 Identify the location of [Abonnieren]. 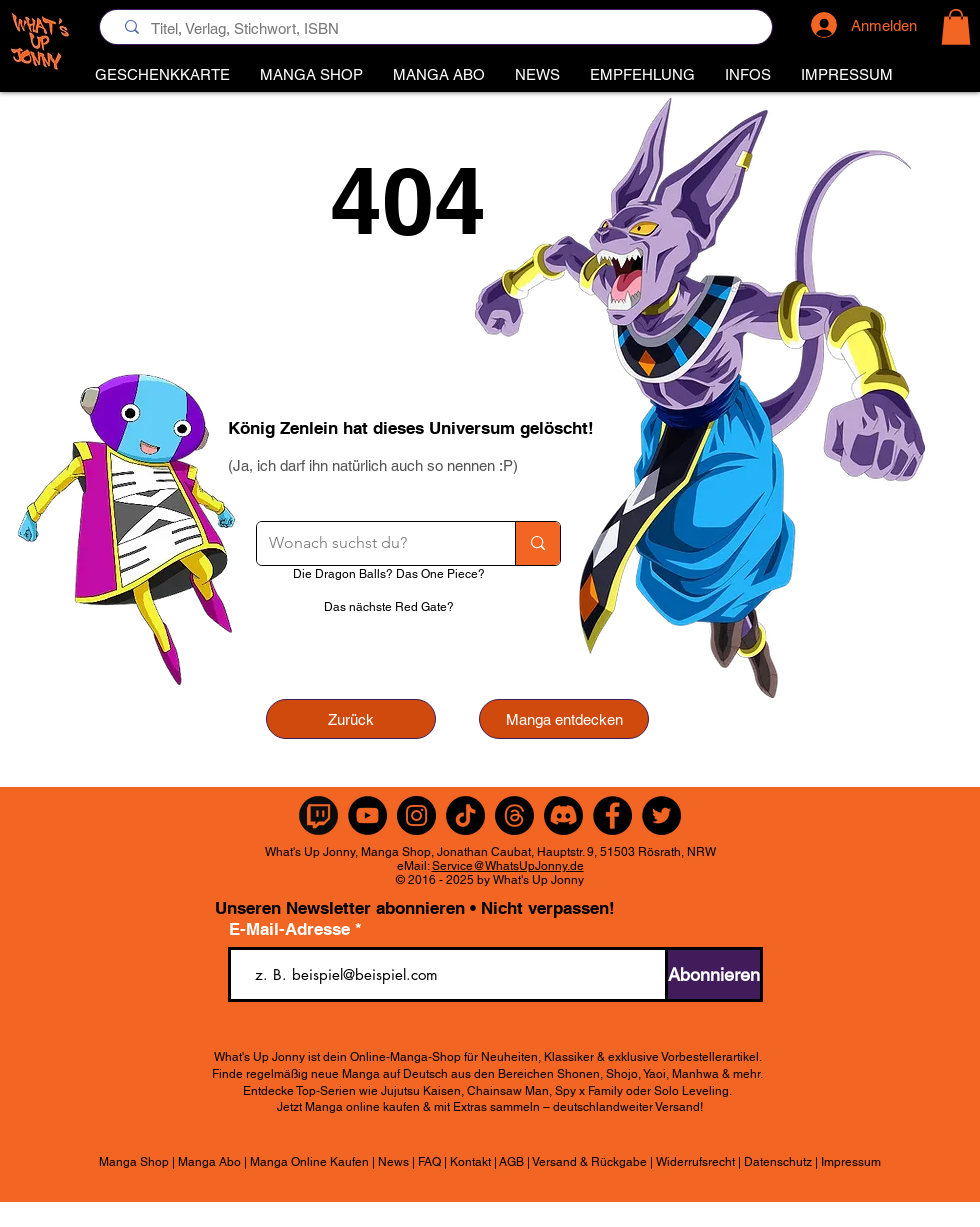
(714, 974).